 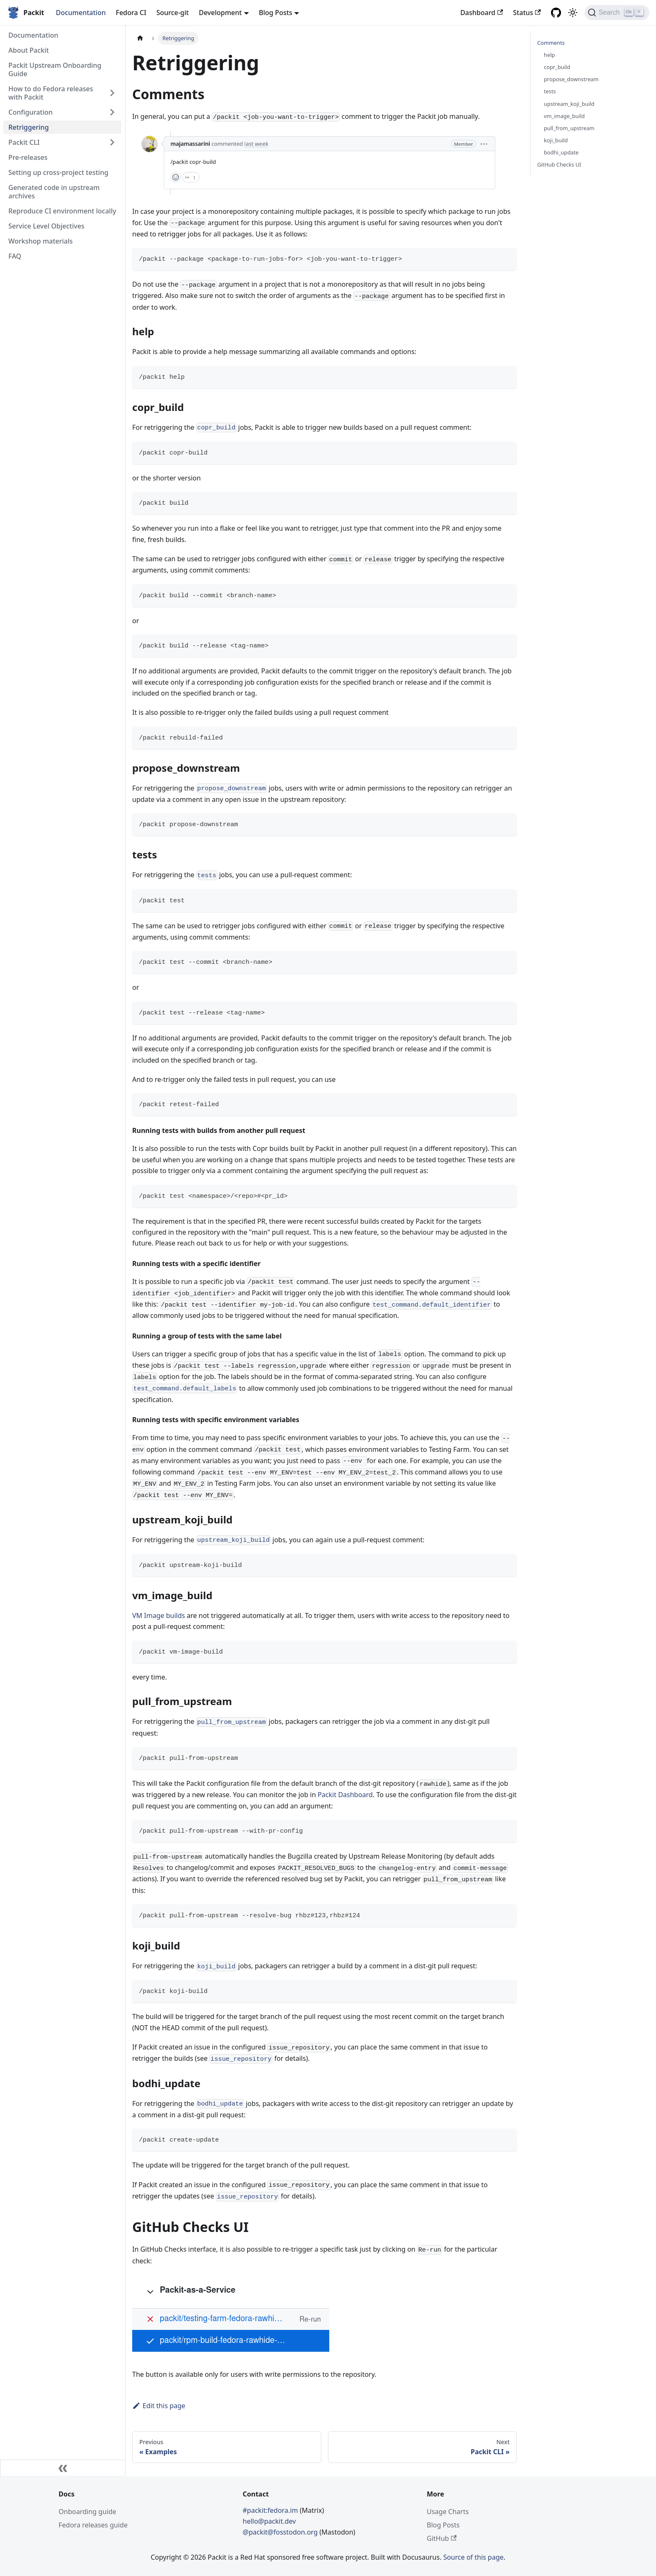 What do you see at coordinates (571, 79) in the screenshot?
I see `propose_downstream` at bounding box center [571, 79].